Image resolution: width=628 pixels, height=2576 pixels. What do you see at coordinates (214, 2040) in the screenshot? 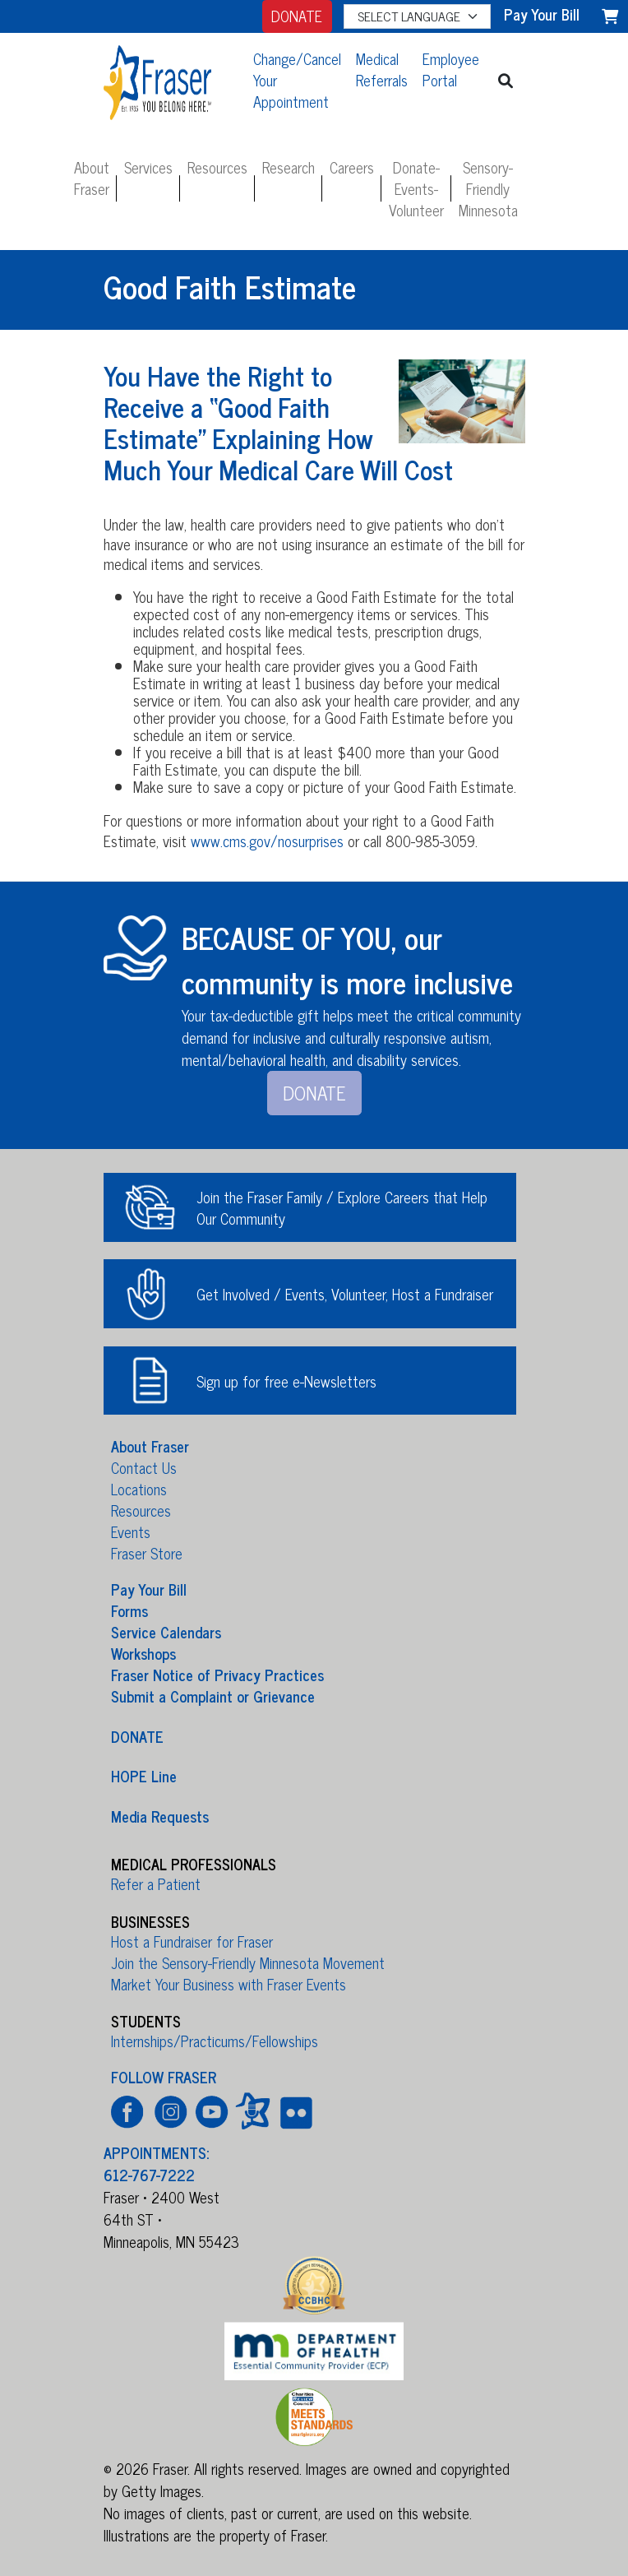
I see `Internships/Practicums/Fellowships` at bounding box center [214, 2040].